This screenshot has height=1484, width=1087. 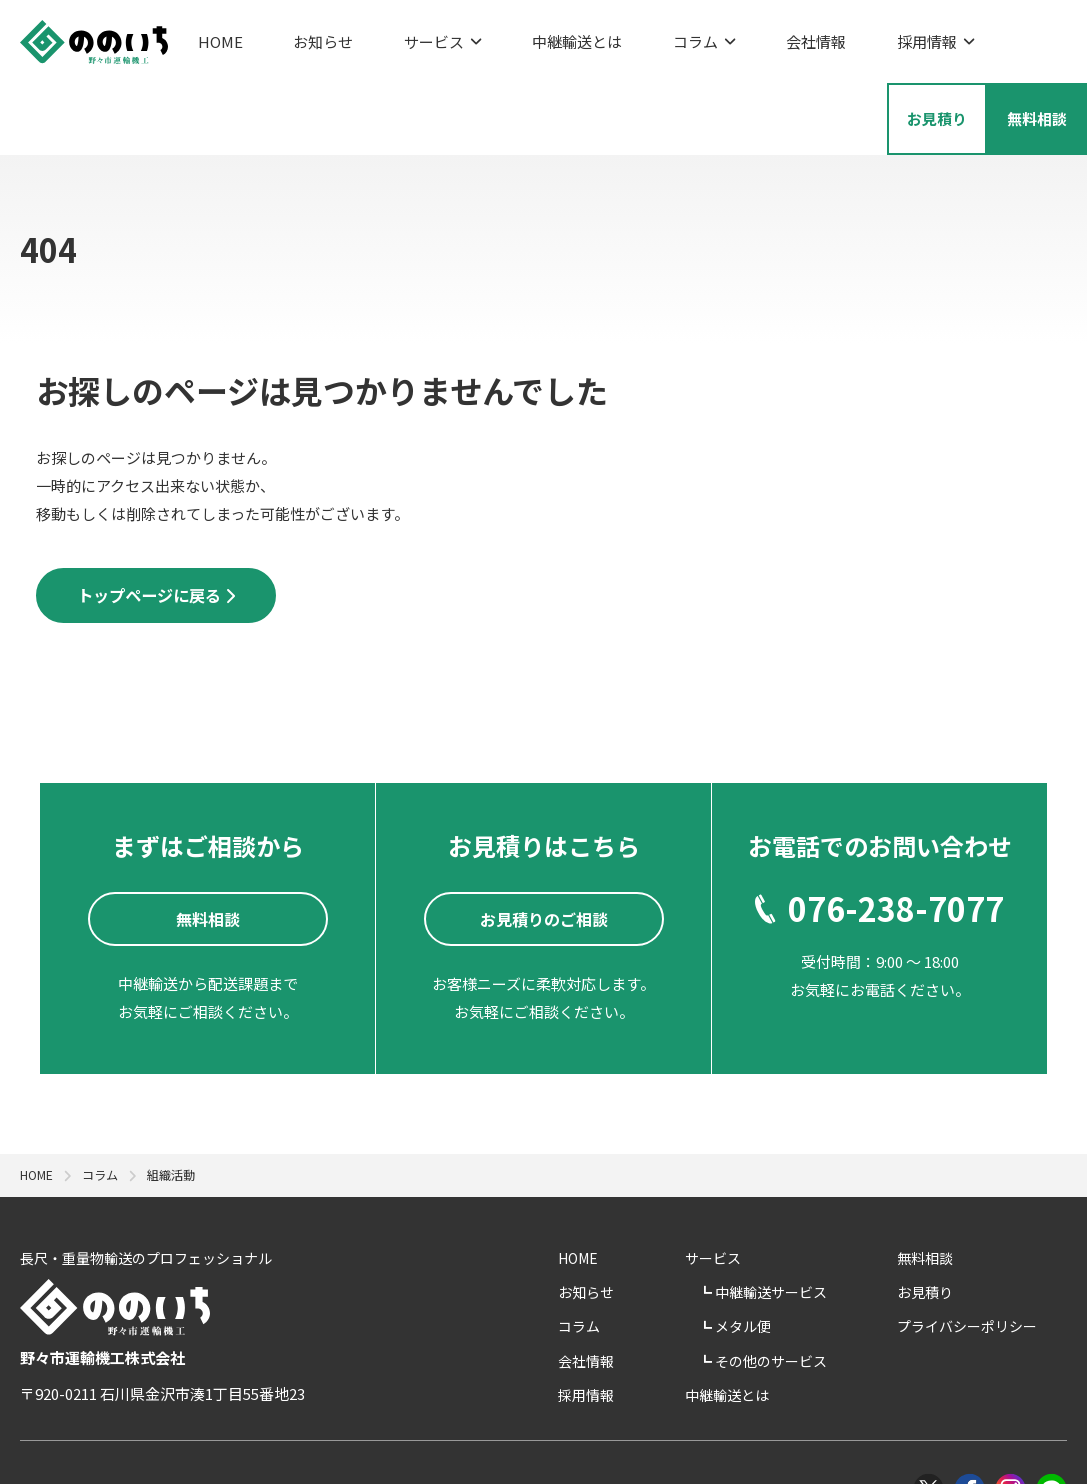 What do you see at coordinates (516, 35) in the screenshot?
I see `中継輸送とは` at bounding box center [516, 35].